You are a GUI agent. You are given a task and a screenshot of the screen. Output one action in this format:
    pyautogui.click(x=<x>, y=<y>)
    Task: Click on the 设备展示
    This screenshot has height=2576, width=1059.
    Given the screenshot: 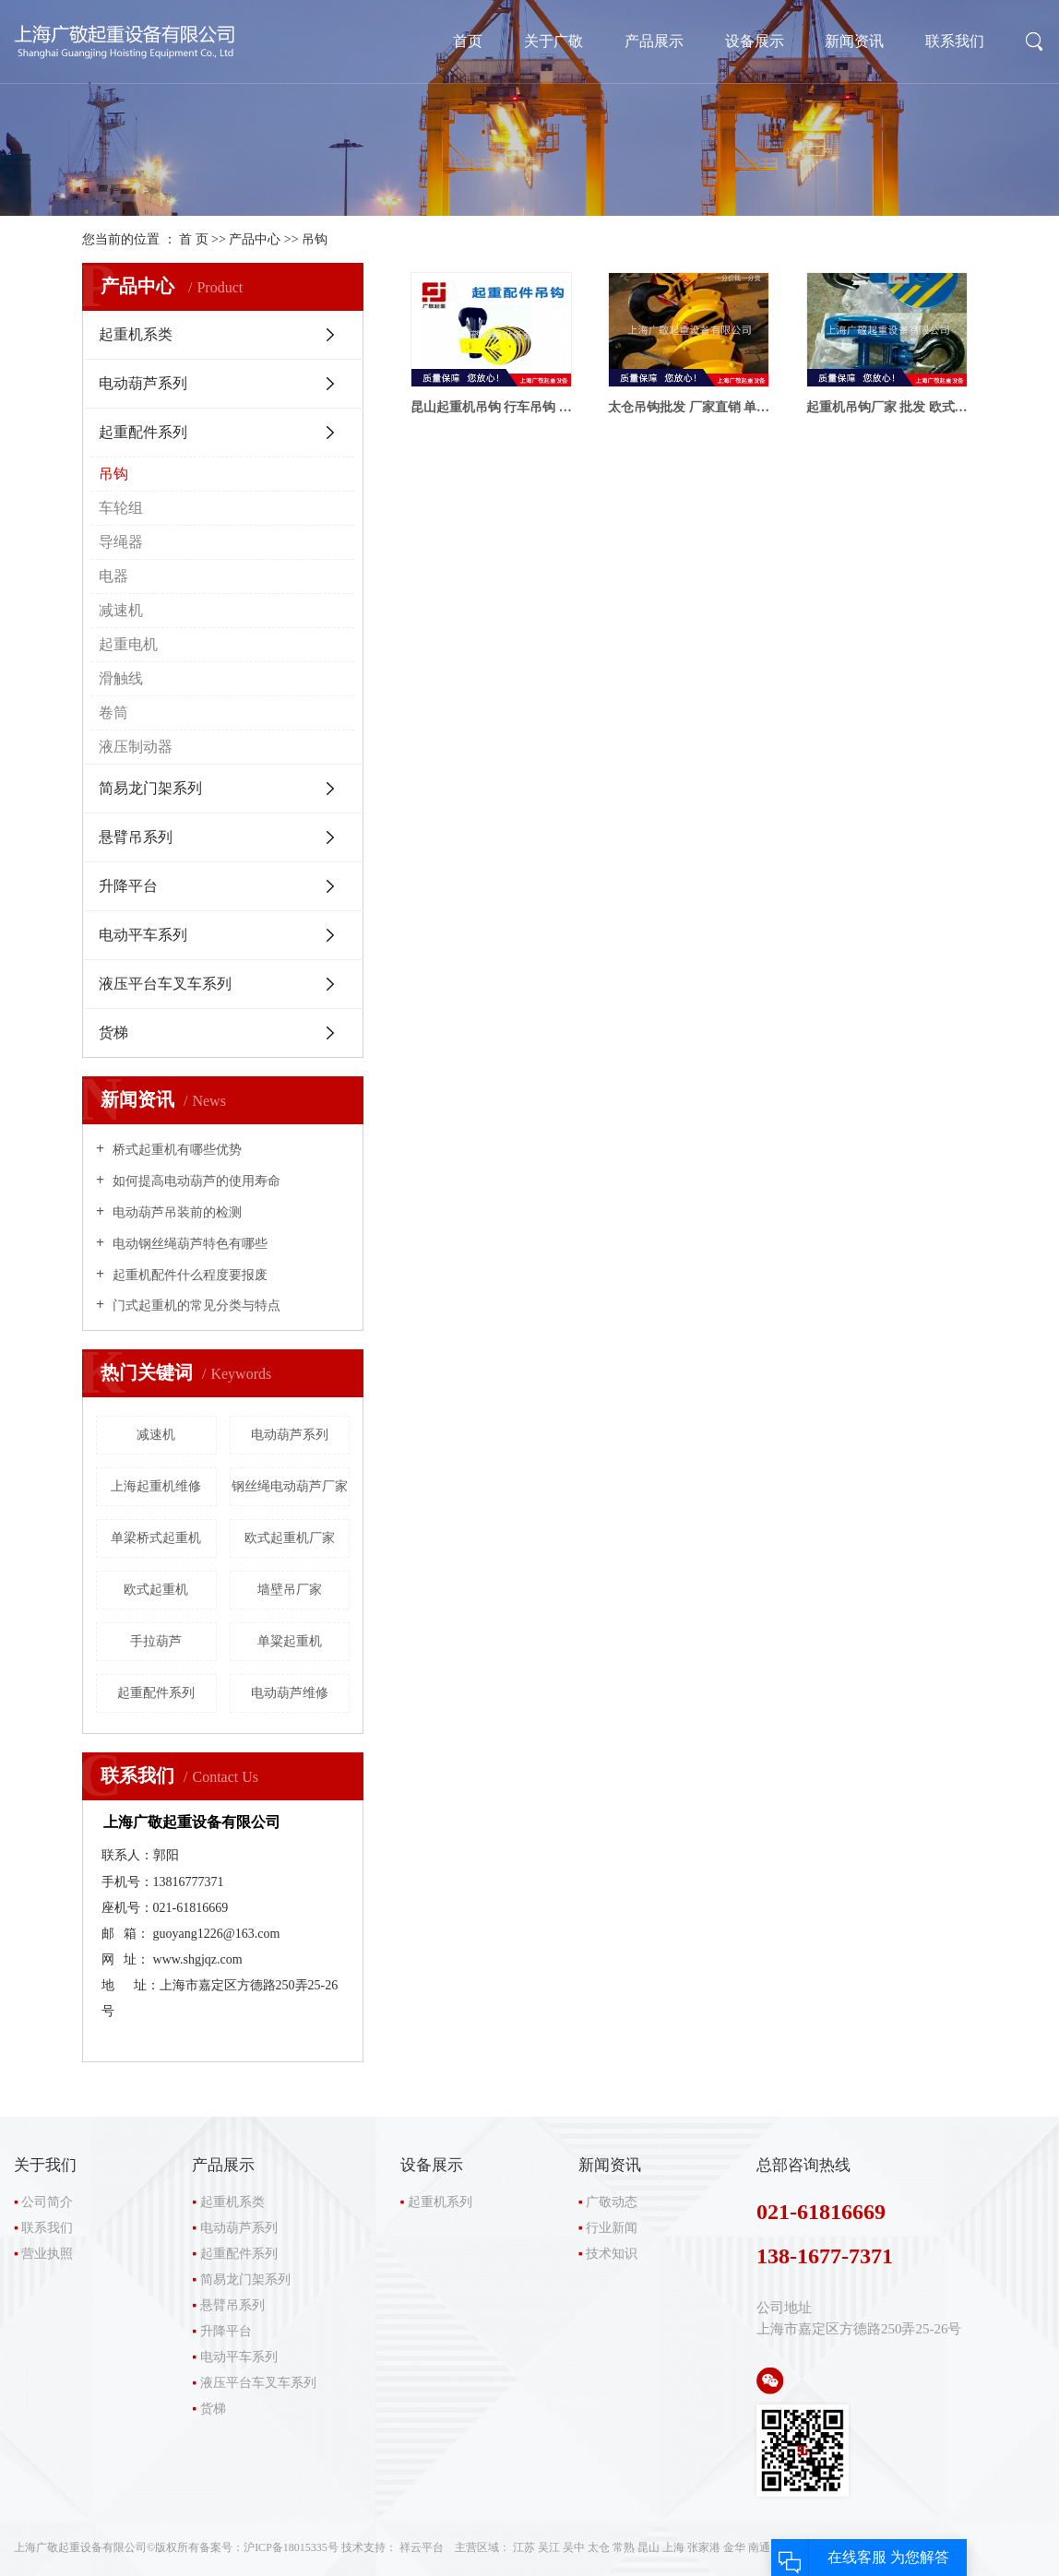 What is the action you would take?
    pyautogui.click(x=754, y=41)
    